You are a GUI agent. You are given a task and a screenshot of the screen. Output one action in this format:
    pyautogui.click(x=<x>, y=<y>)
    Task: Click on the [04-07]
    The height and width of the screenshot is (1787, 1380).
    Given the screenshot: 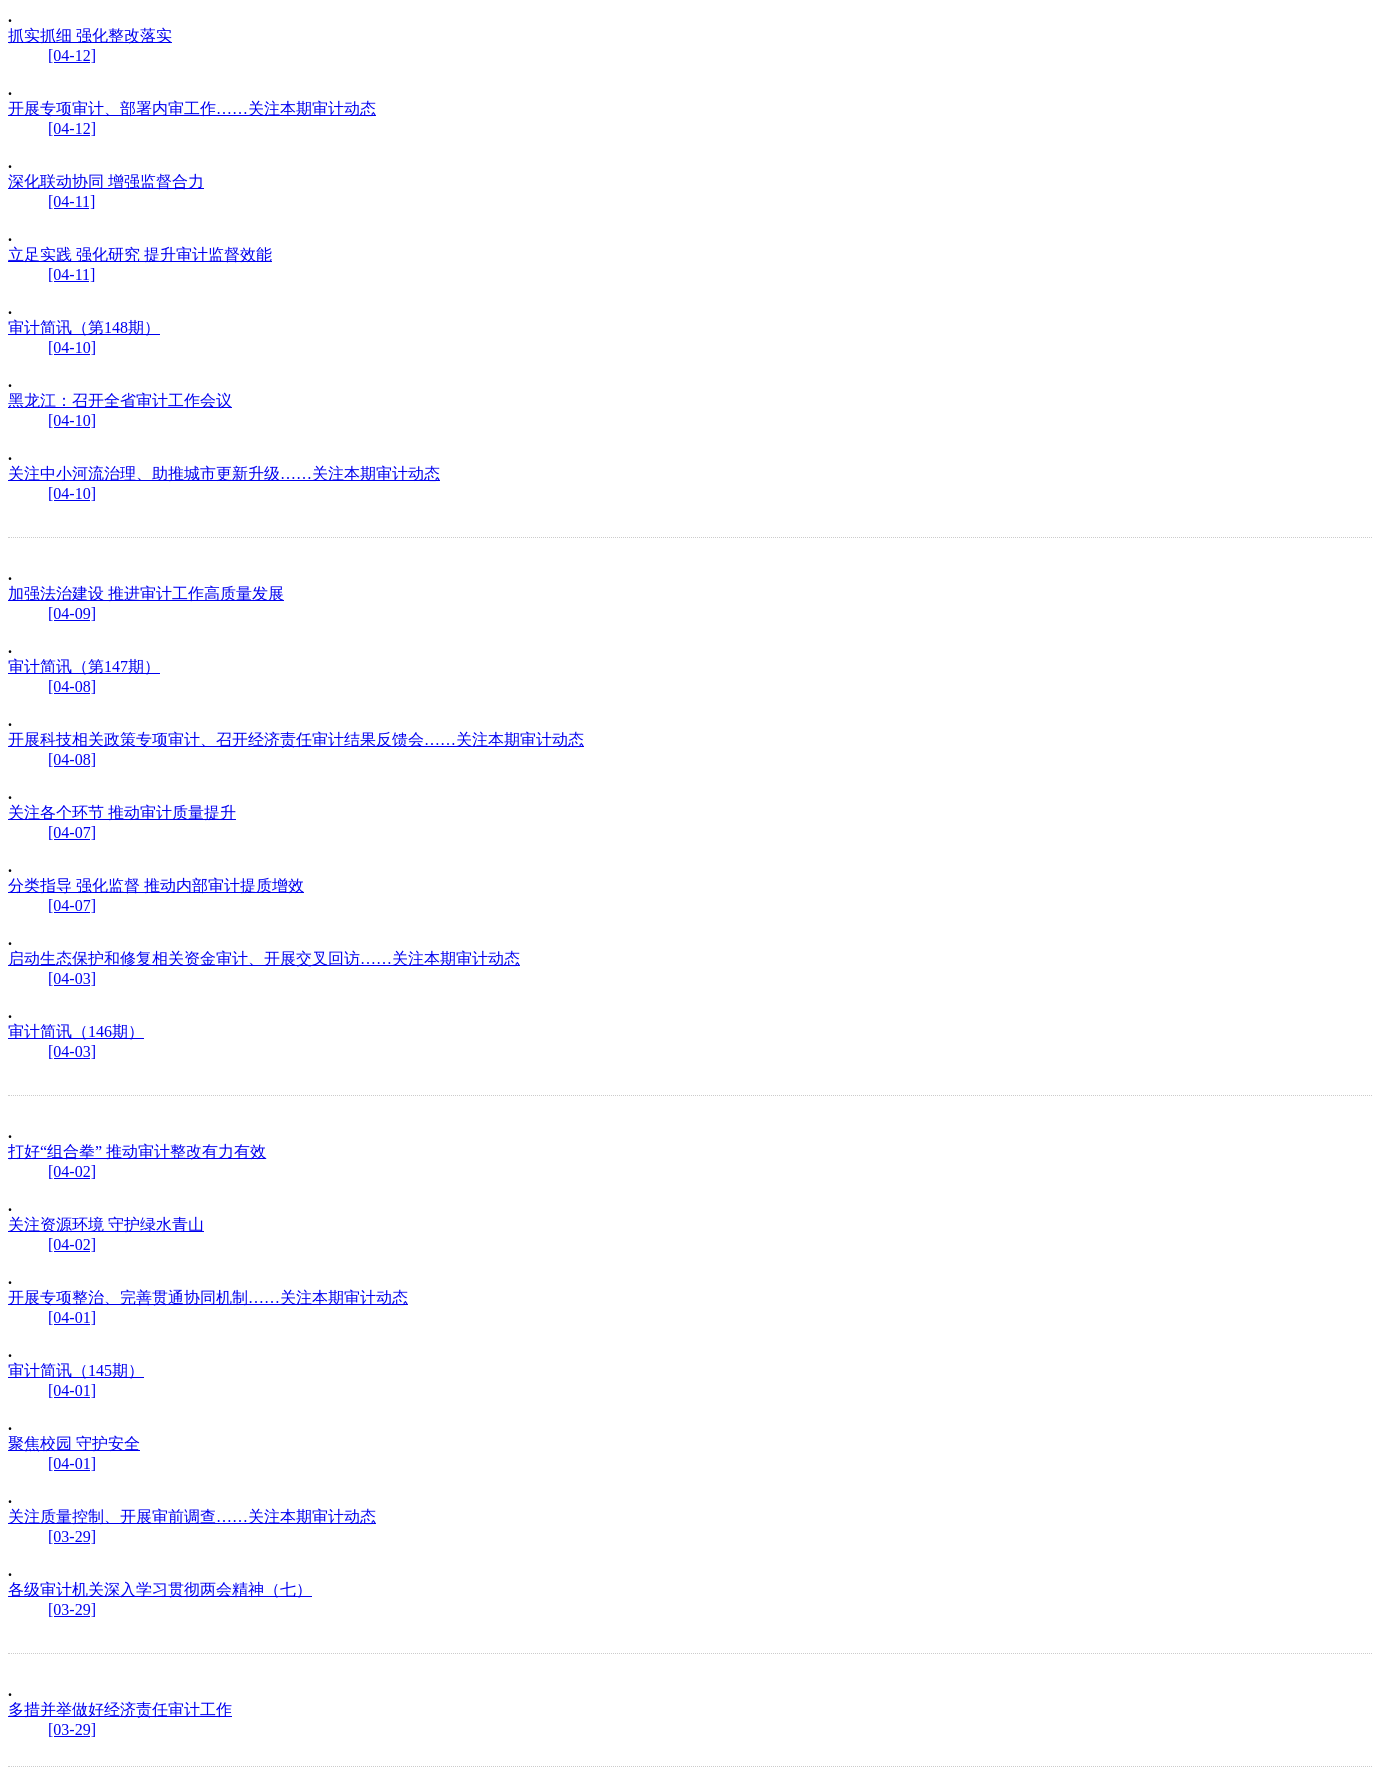 What is the action you would take?
    pyautogui.click(x=72, y=832)
    